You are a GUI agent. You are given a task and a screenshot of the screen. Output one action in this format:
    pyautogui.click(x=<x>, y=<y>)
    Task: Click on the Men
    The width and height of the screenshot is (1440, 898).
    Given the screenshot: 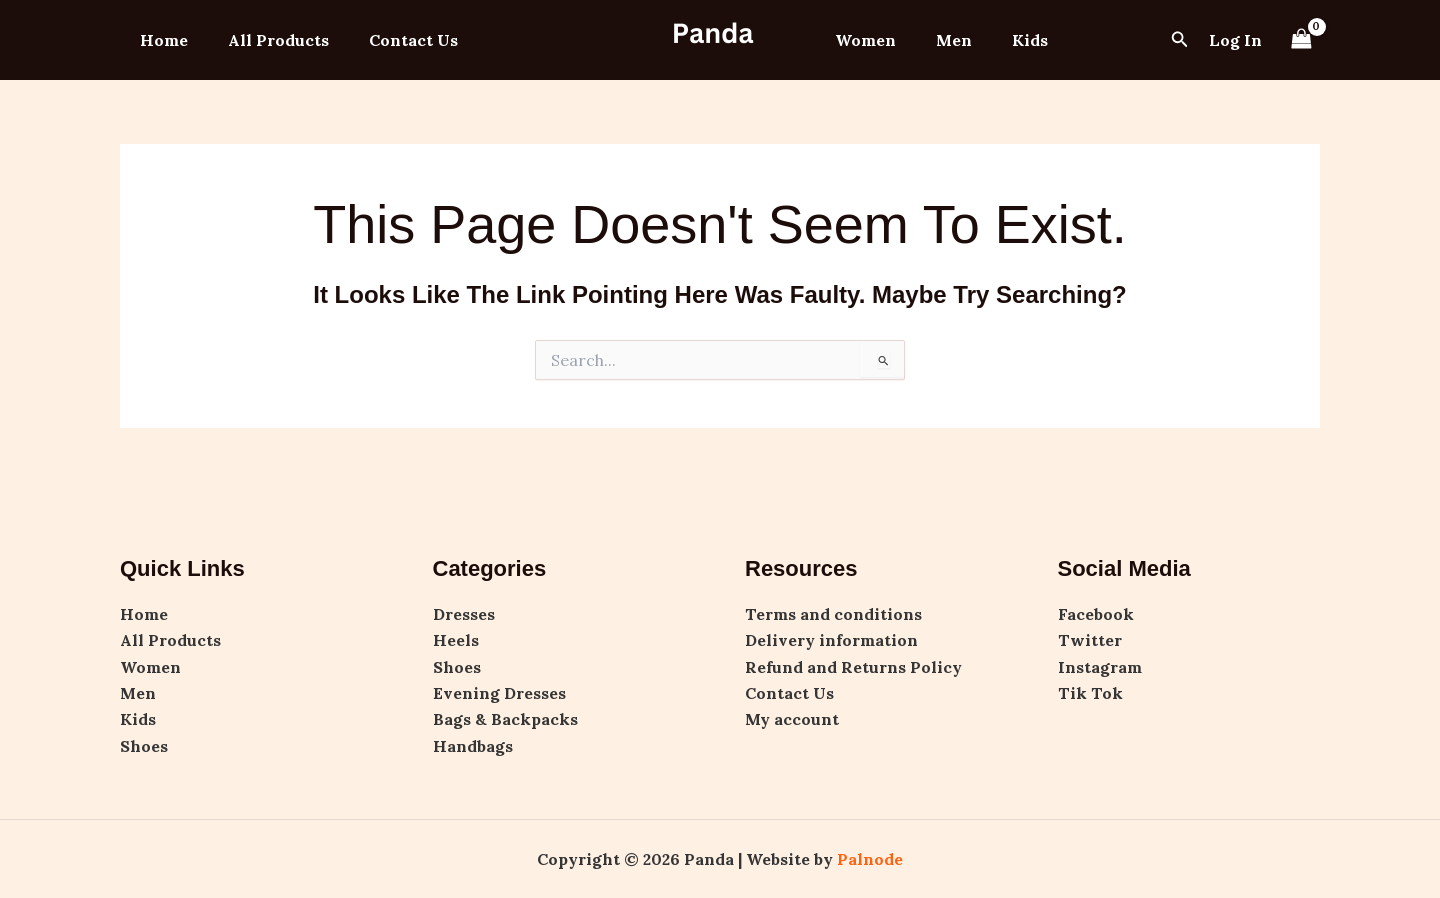 What is the action you would take?
    pyautogui.click(x=942, y=40)
    